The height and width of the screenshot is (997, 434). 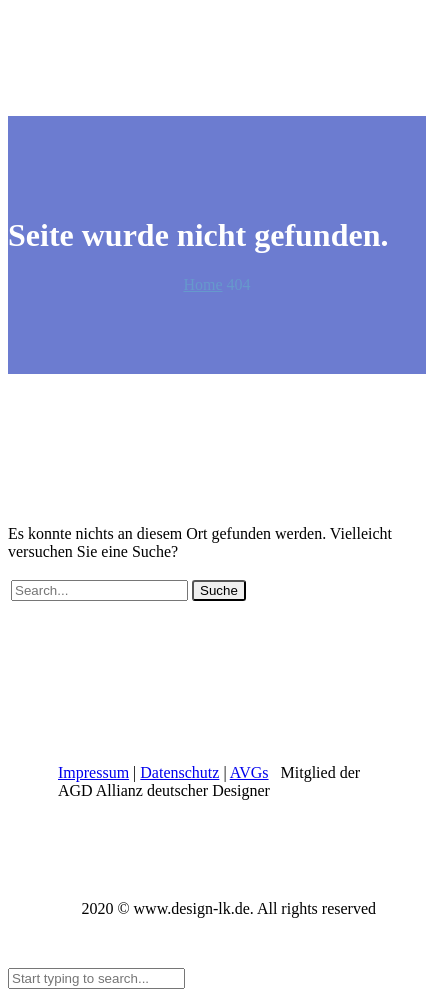 I want to click on Impressum, so click(x=93, y=772).